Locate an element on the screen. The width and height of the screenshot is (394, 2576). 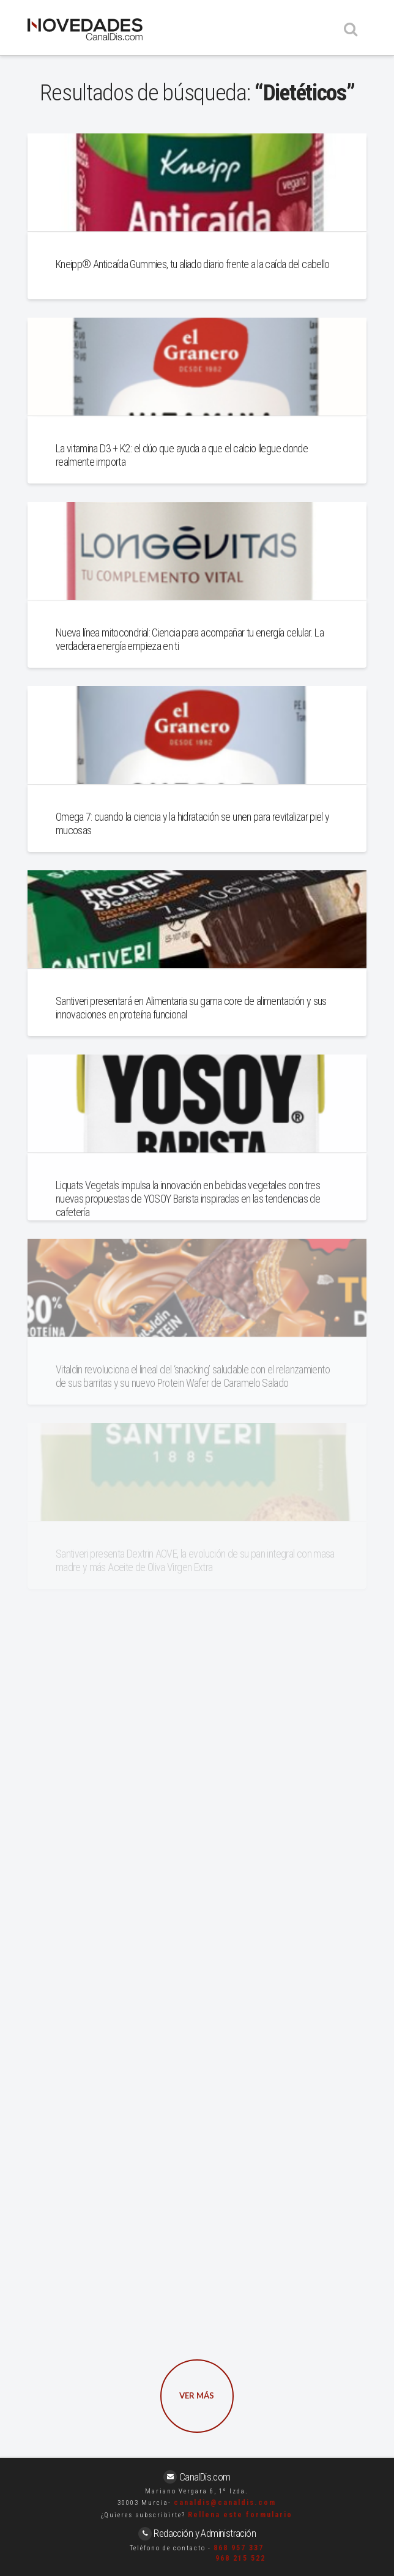
968 215 522 is located at coordinates (240, 2558).